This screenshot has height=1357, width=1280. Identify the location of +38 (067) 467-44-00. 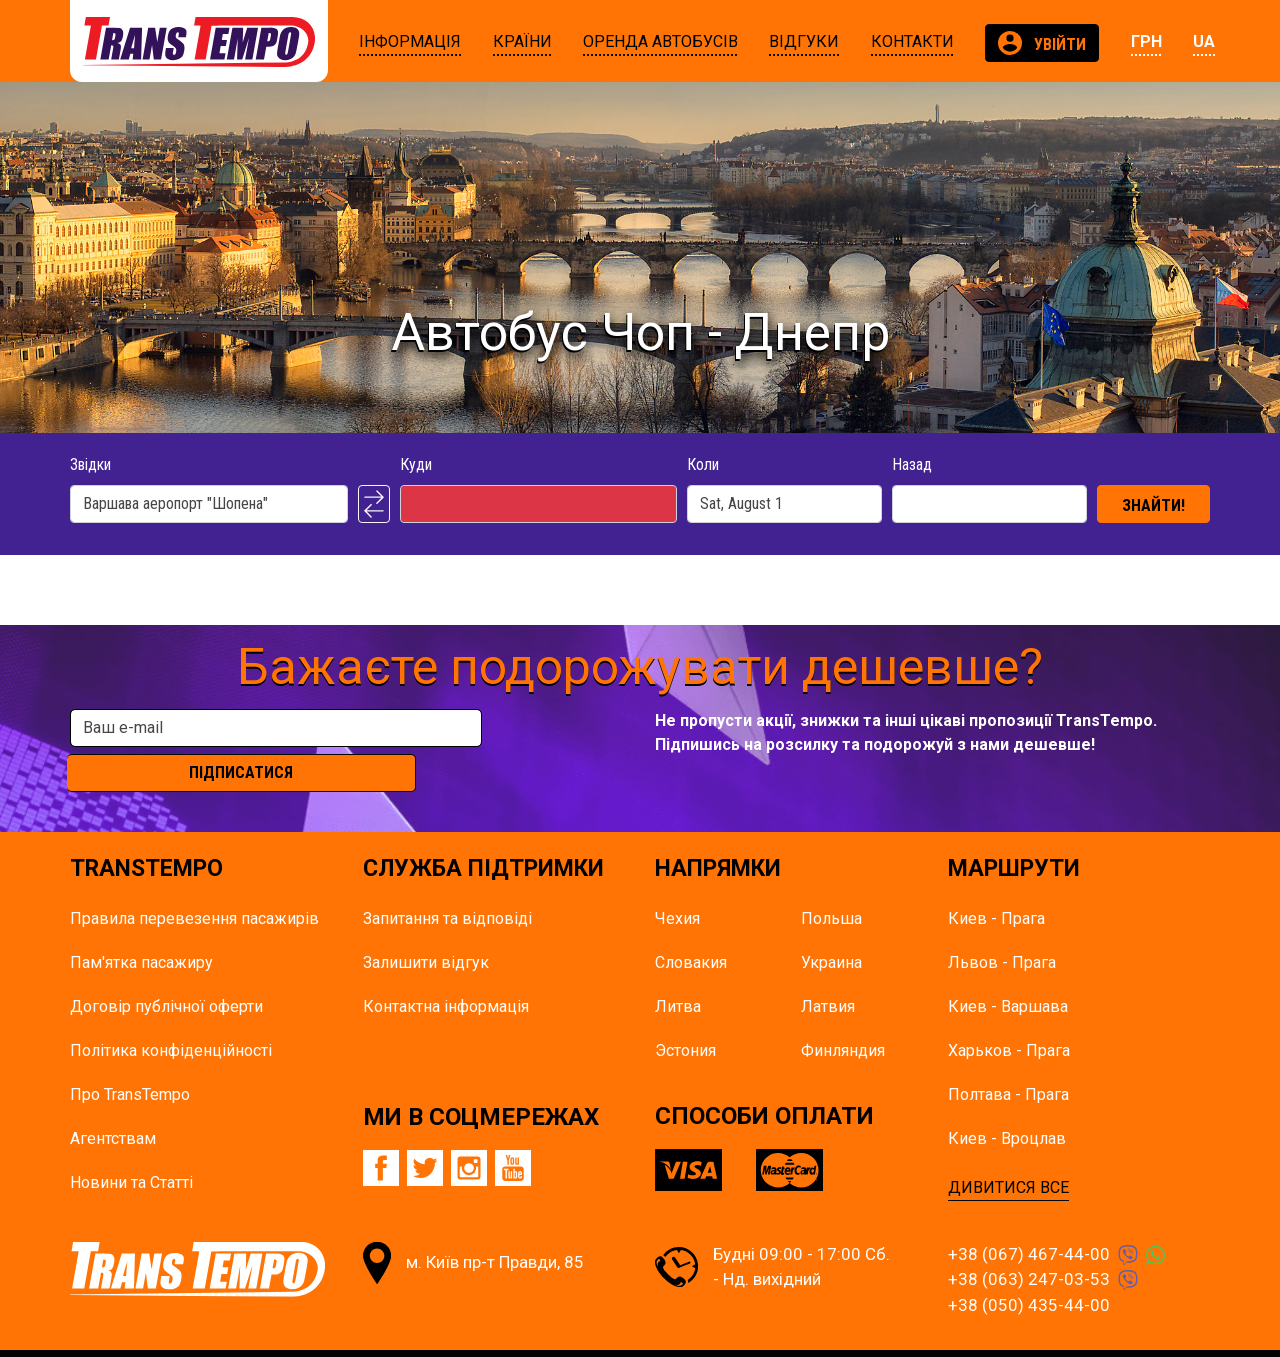
(1029, 1218).